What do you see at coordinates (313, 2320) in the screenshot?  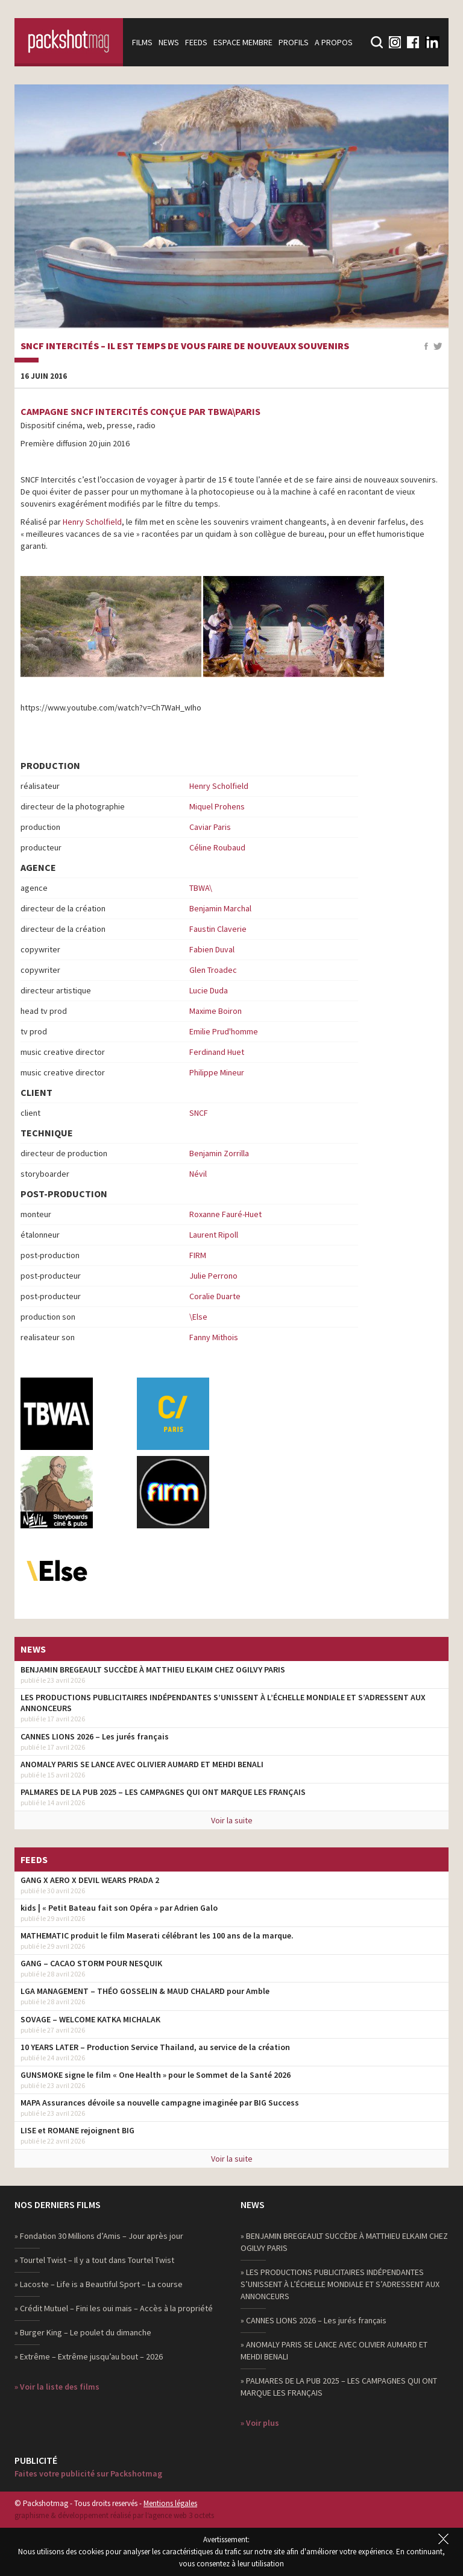 I see `» CANNES LIONS 2026 – Les jurés français` at bounding box center [313, 2320].